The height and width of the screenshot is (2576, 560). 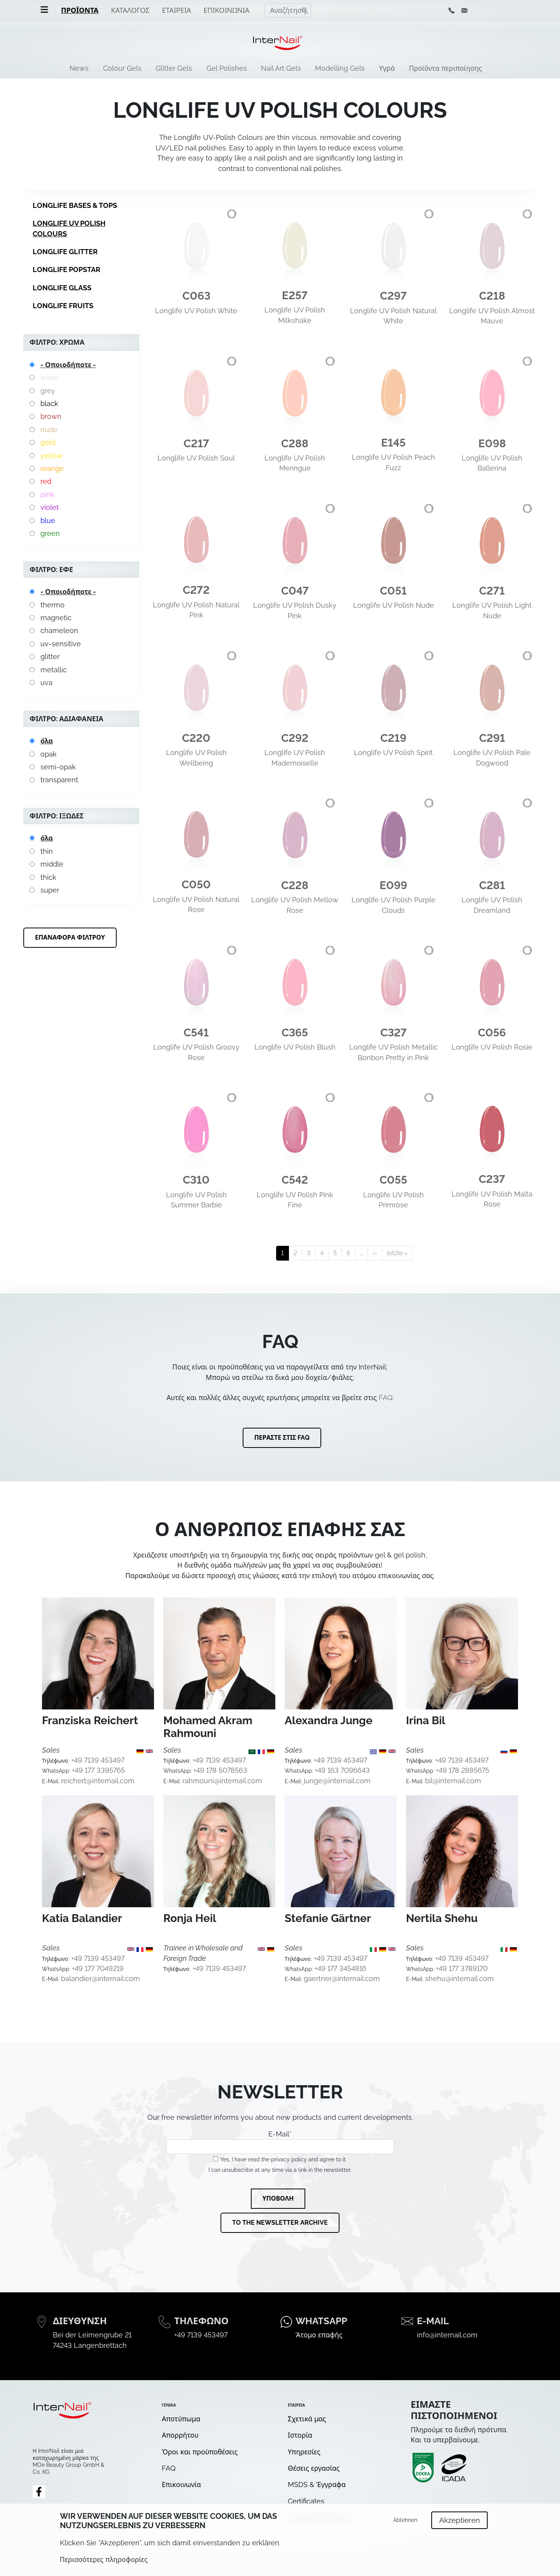 What do you see at coordinates (63, 306) in the screenshot?
I see `Longlife Fruits` at bounding box center [63, 306].